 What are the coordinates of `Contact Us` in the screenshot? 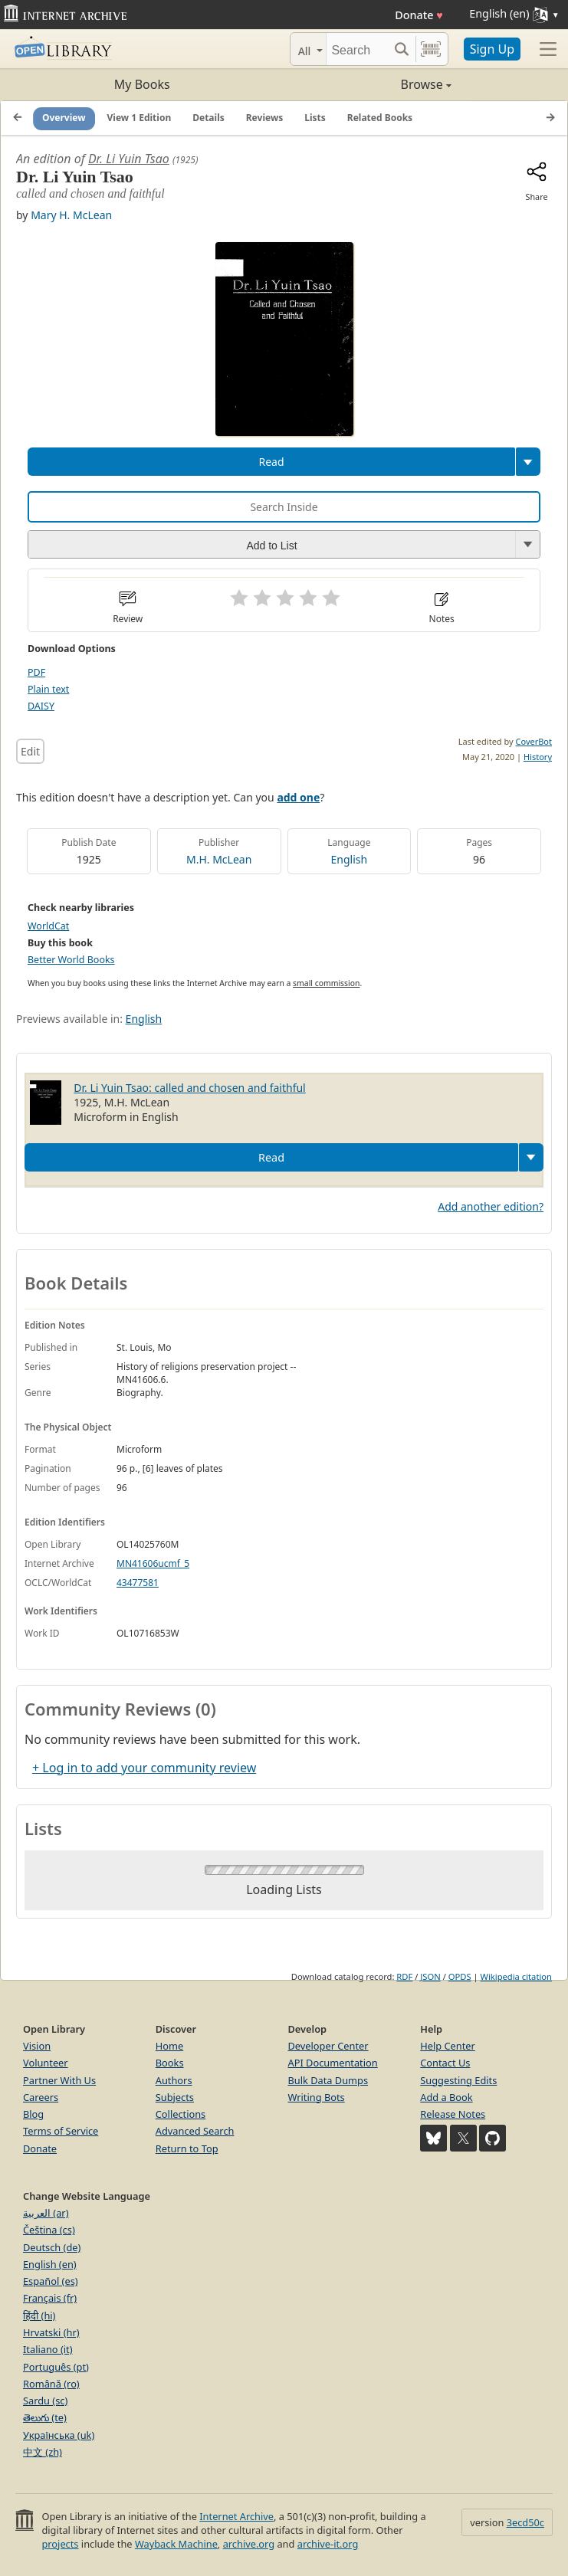 It's located at (445, 2063).